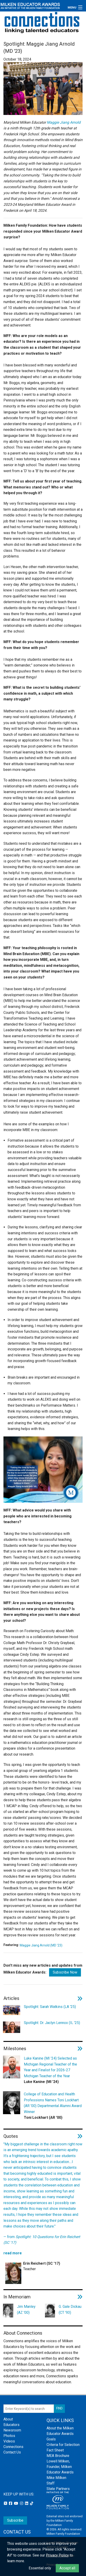  I want to click on About, so click(8, 2419).